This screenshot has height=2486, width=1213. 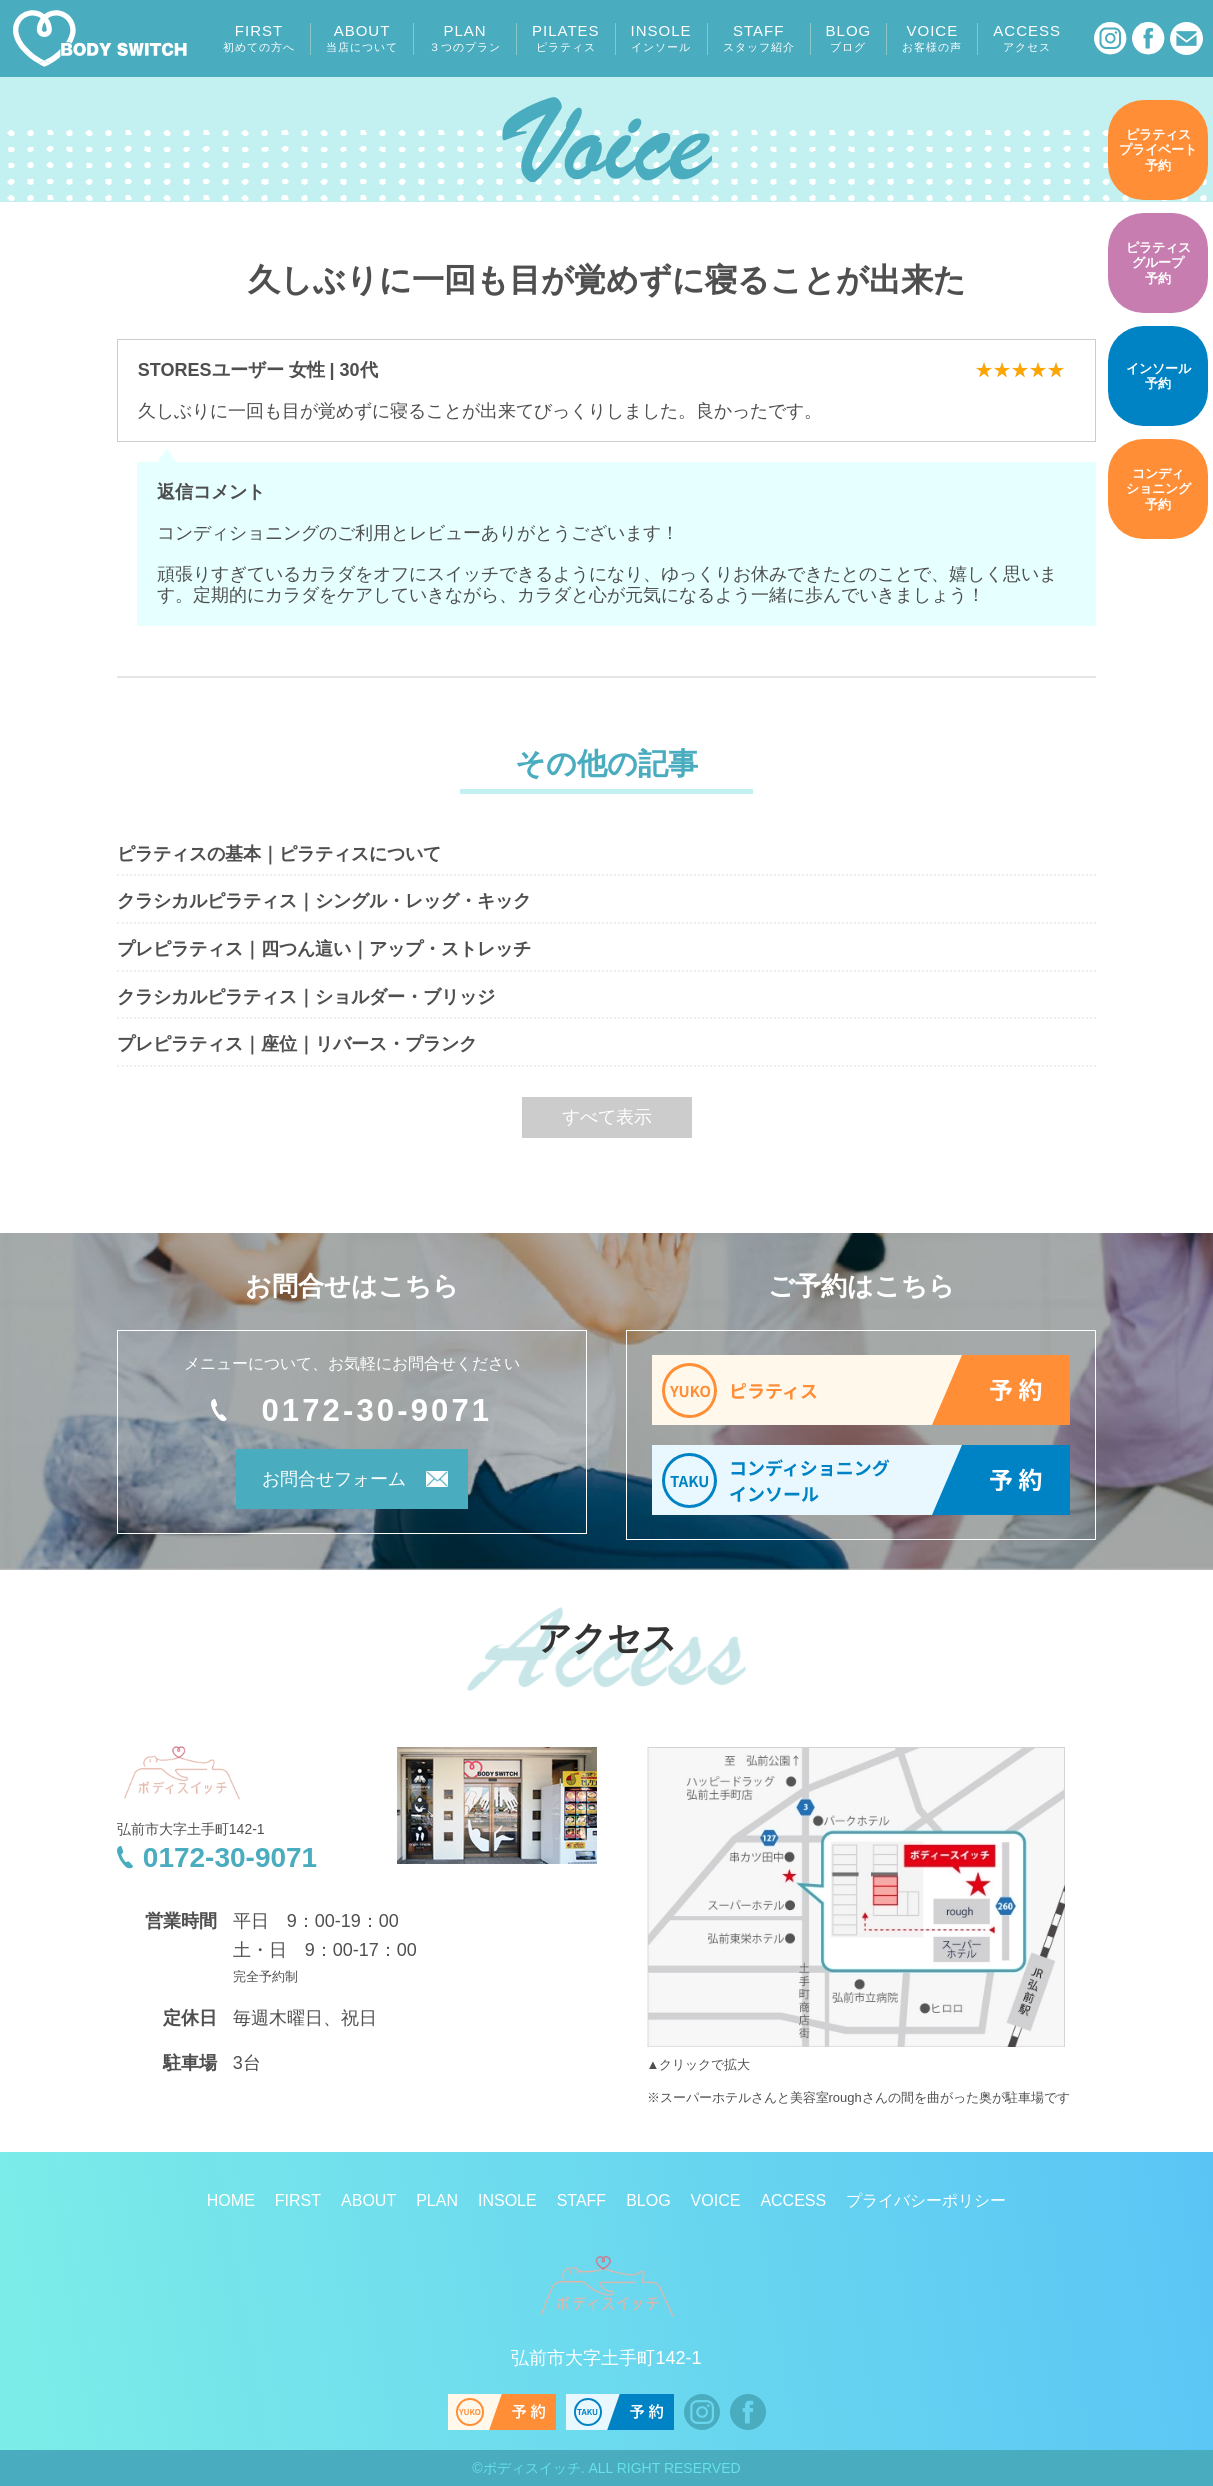 What do you see at coordinates (932, 38) in the screenshot?
I see `VOICE` at bounding box center [932, 38].